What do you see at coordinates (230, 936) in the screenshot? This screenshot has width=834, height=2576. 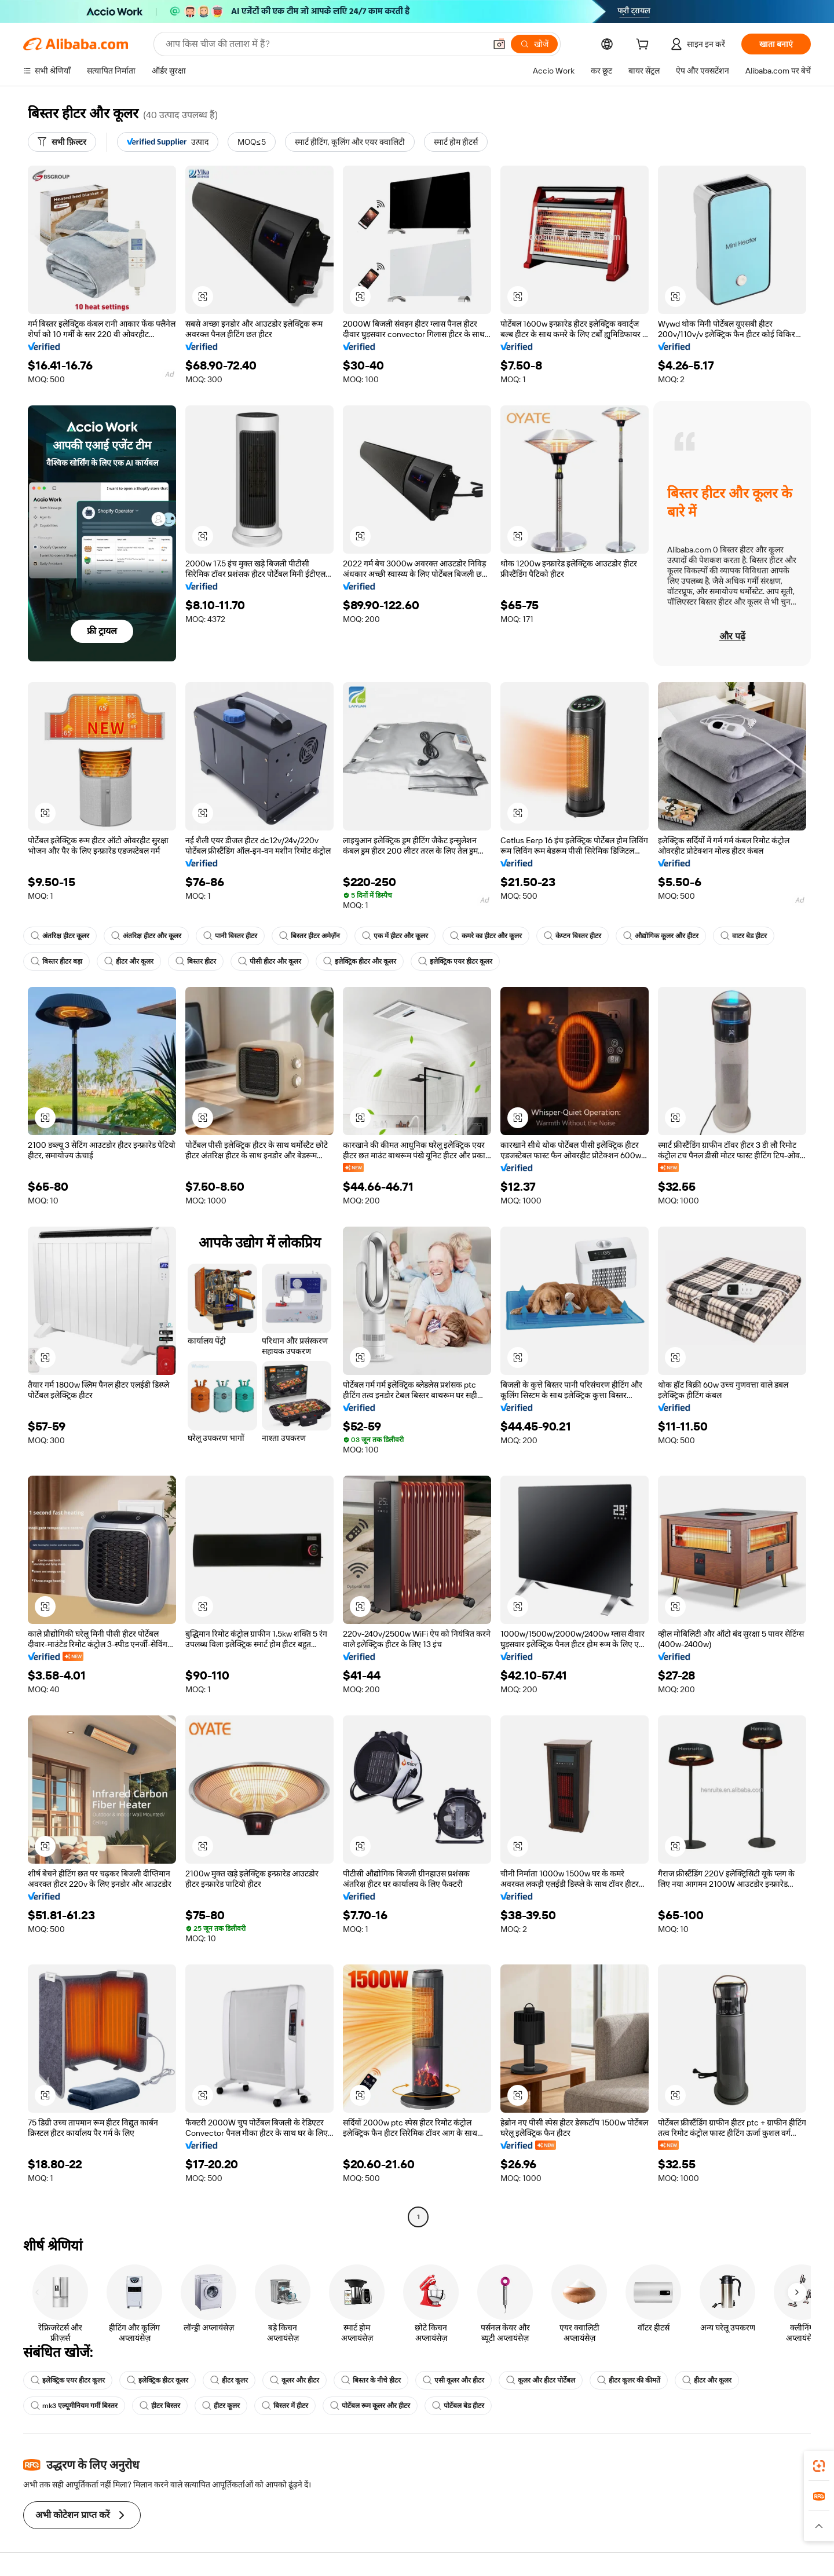 I see `पानी बिस्तर हीटर` at bounding box center [230, 936].